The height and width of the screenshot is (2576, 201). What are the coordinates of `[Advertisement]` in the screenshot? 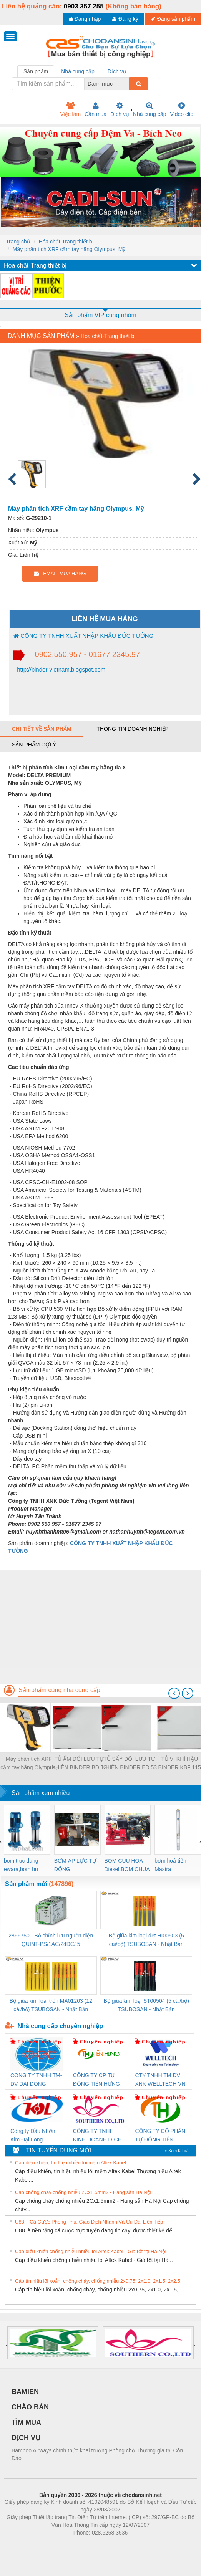 It's located at (99, 1624).